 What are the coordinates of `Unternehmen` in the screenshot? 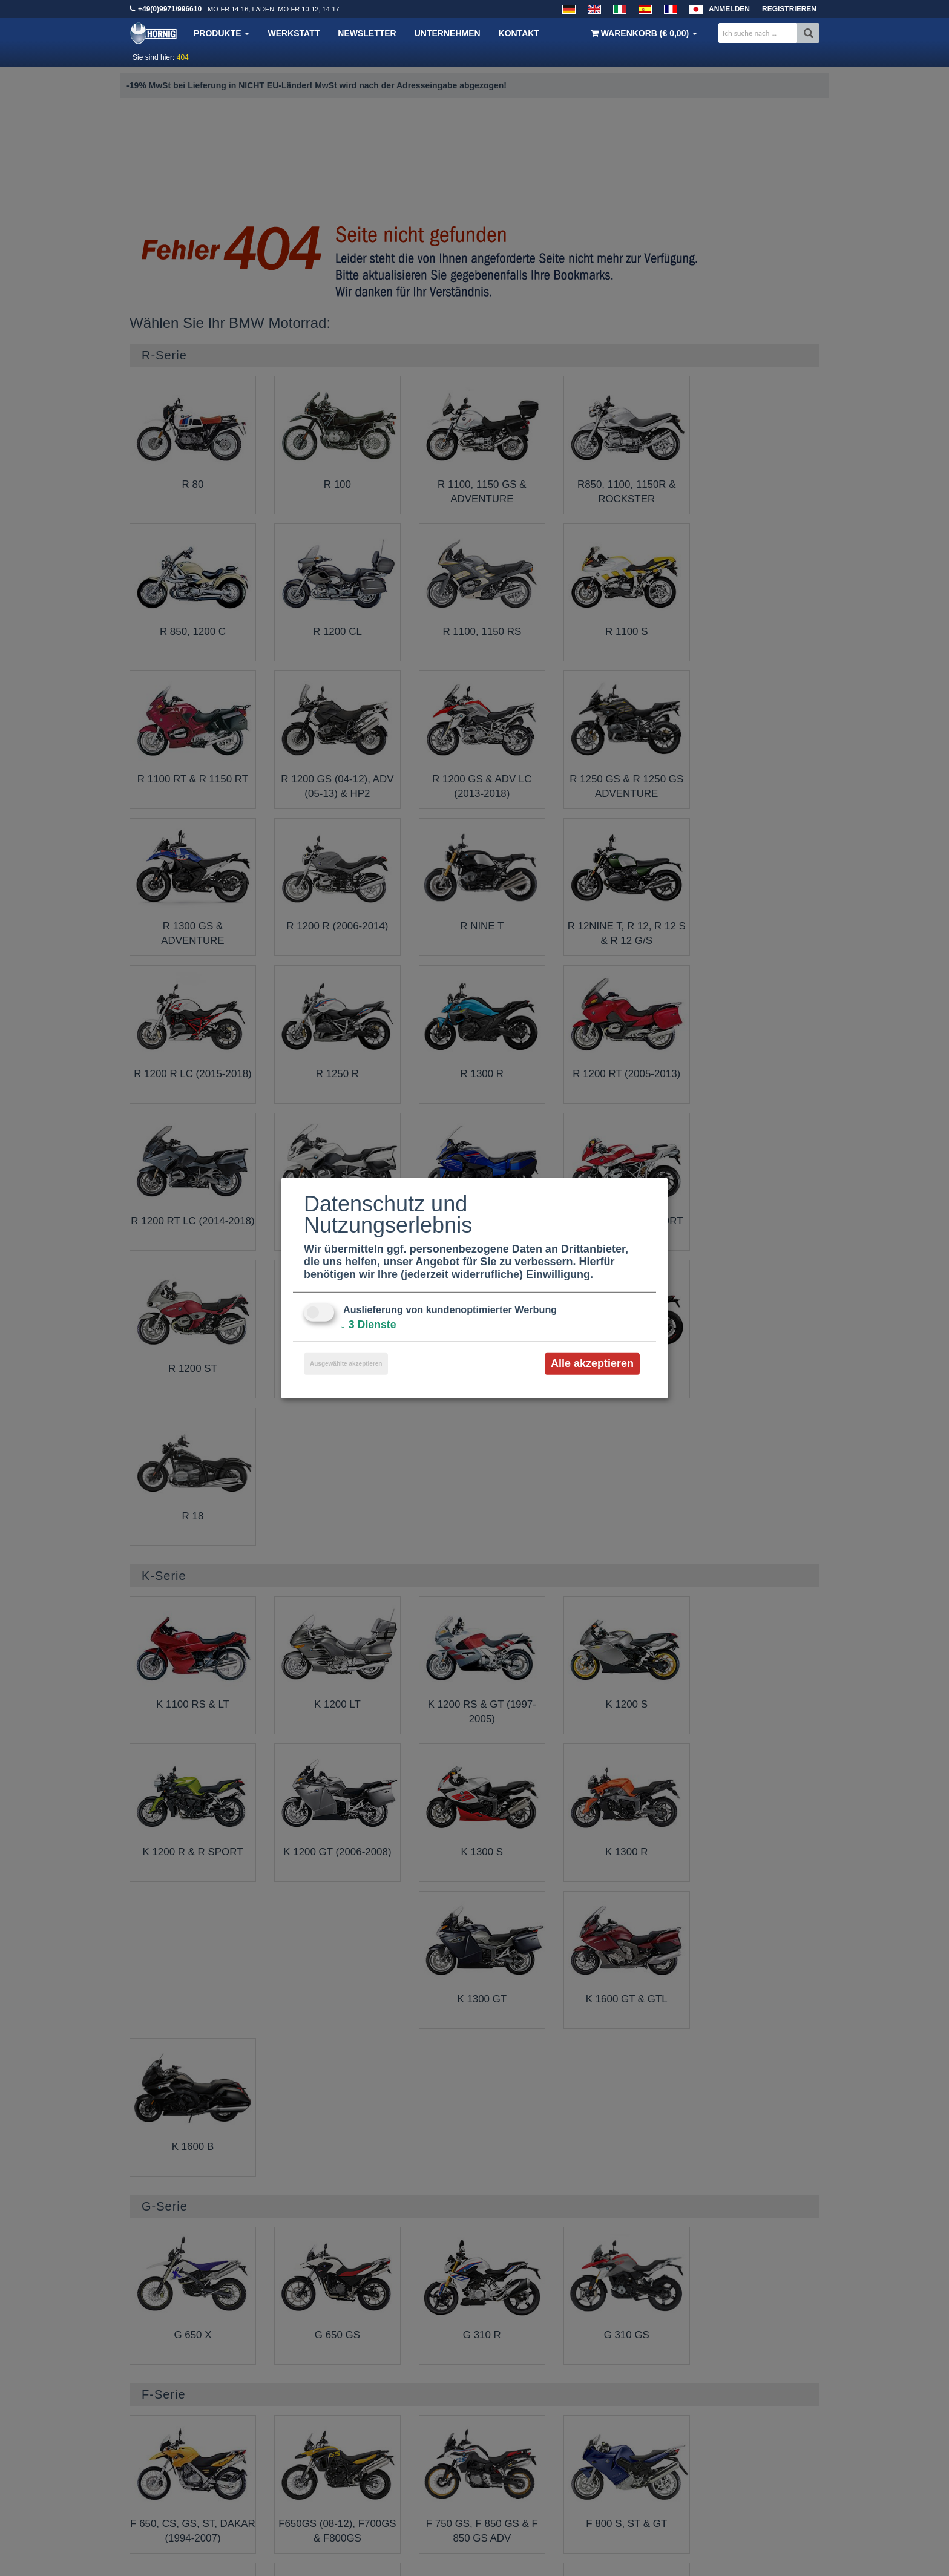 It's located at (448, 33).